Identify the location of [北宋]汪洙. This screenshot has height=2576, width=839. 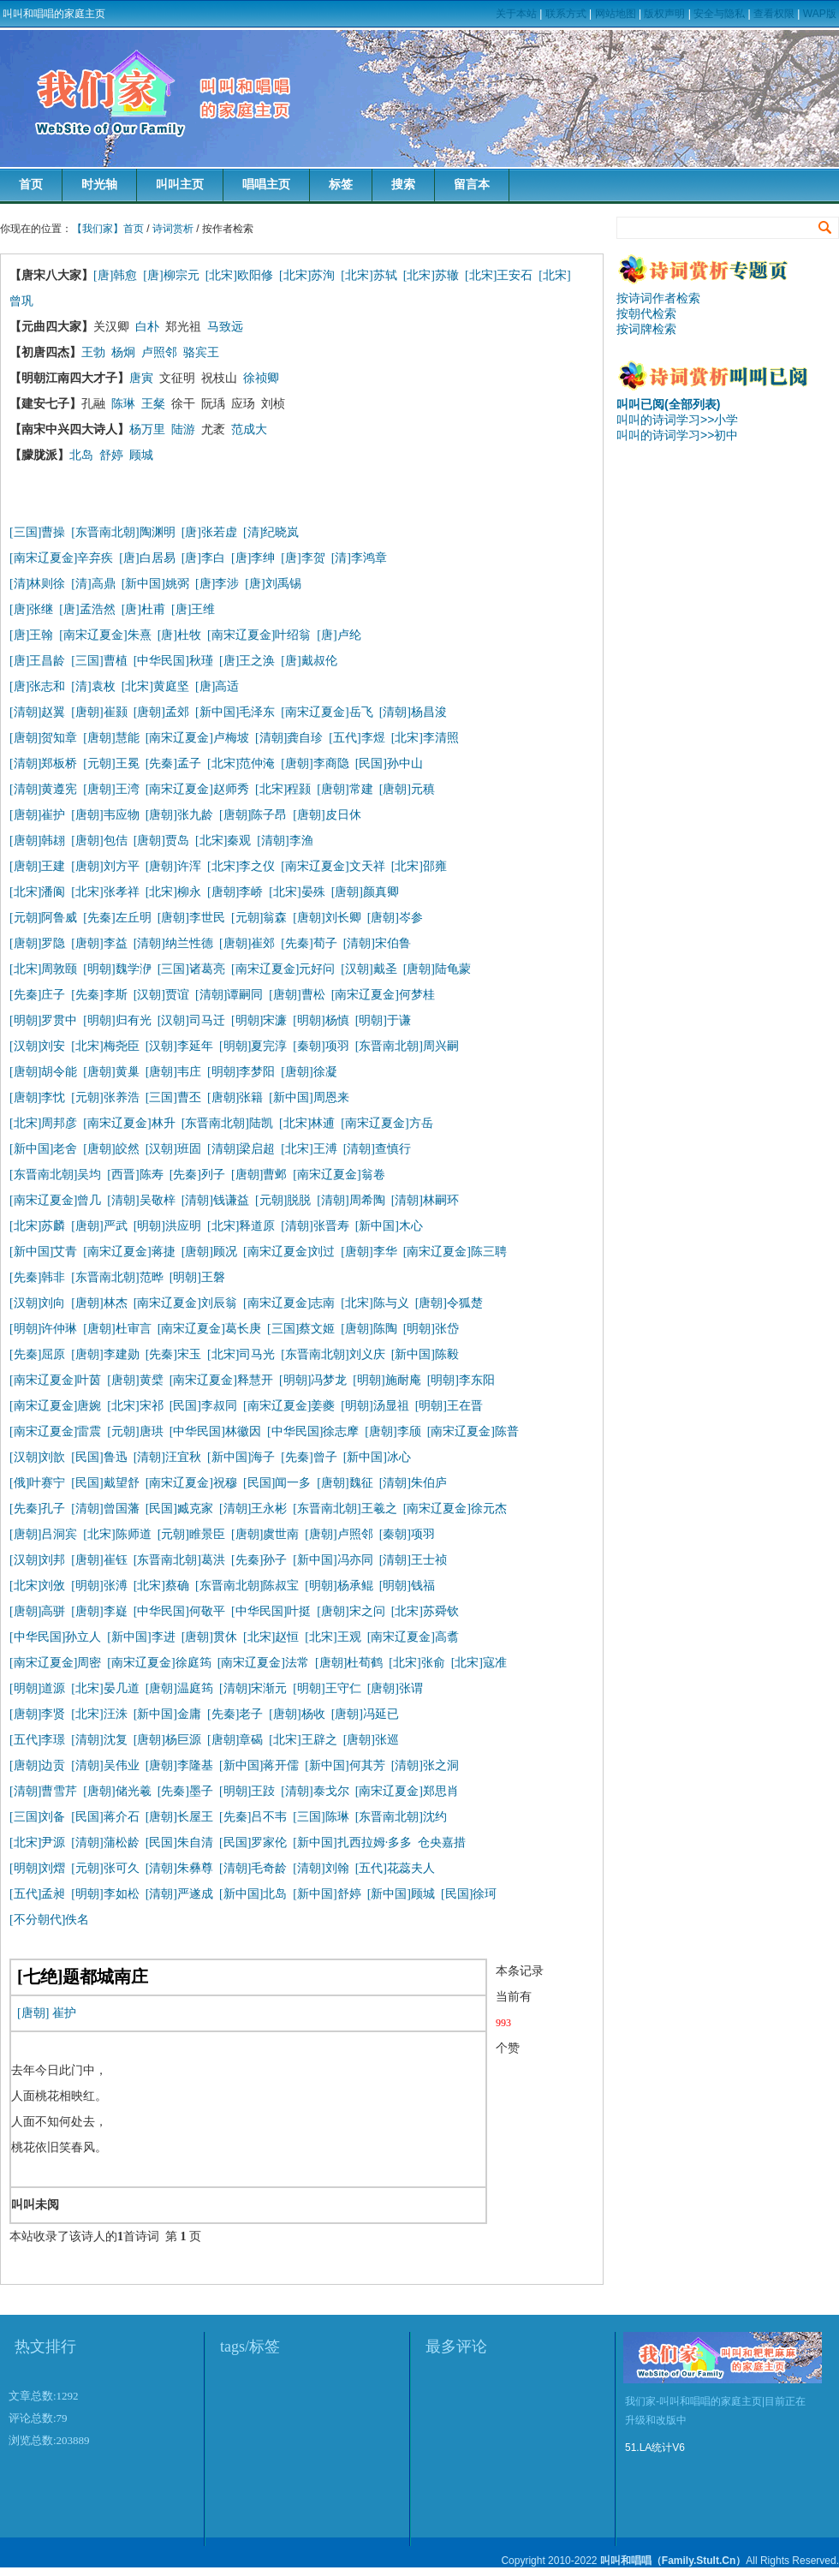
(99, 1714).